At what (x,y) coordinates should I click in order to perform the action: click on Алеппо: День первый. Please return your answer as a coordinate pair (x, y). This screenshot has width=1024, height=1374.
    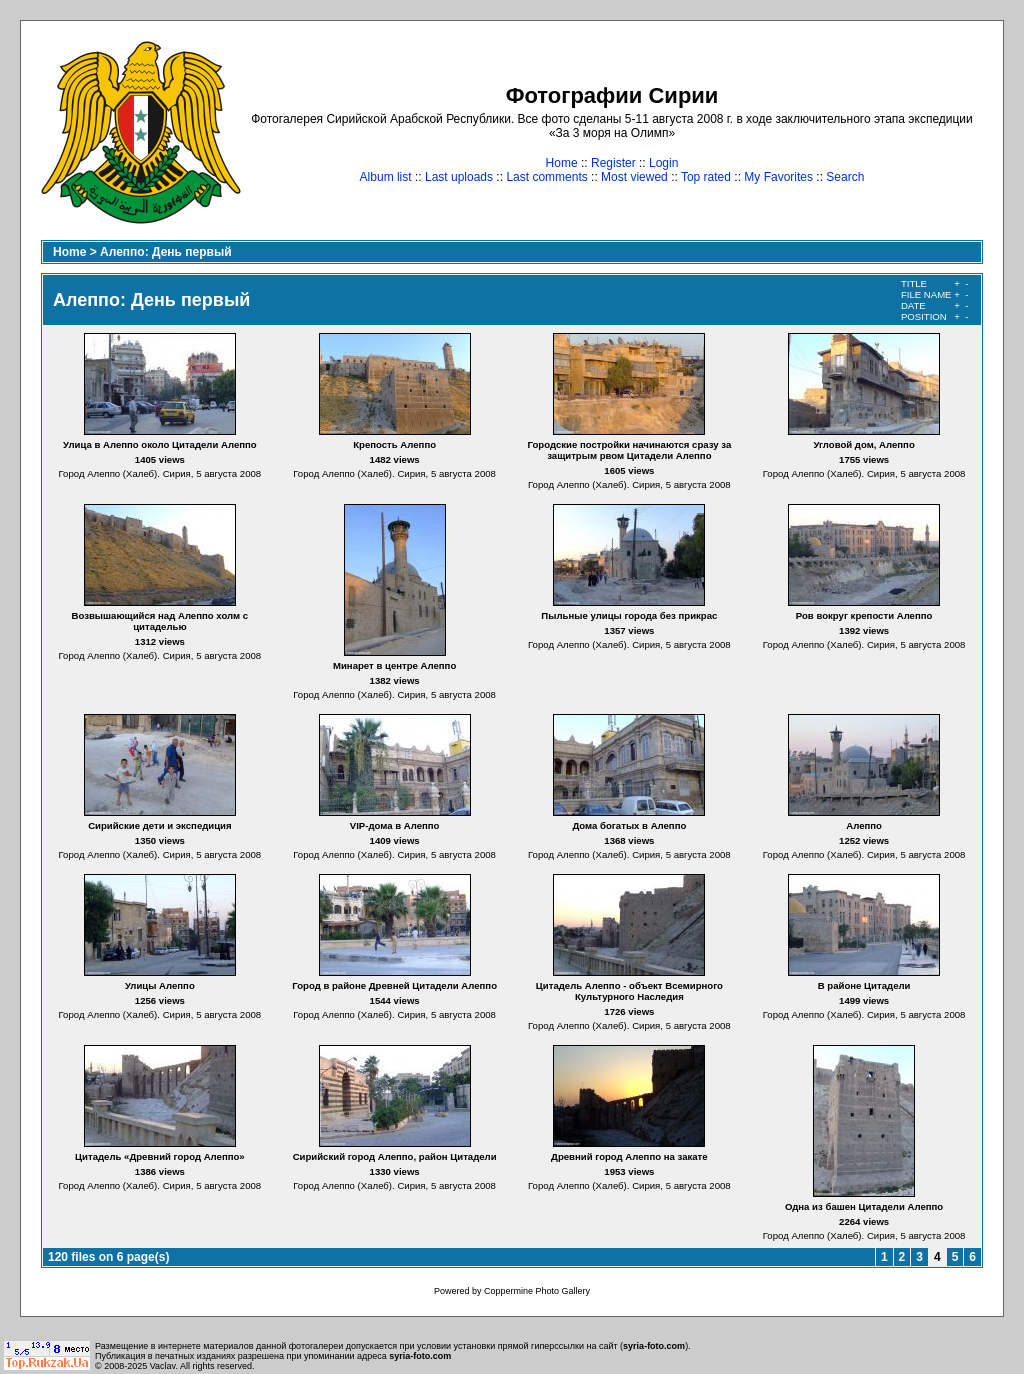
    Looking at the image, I should click on (166, 252).